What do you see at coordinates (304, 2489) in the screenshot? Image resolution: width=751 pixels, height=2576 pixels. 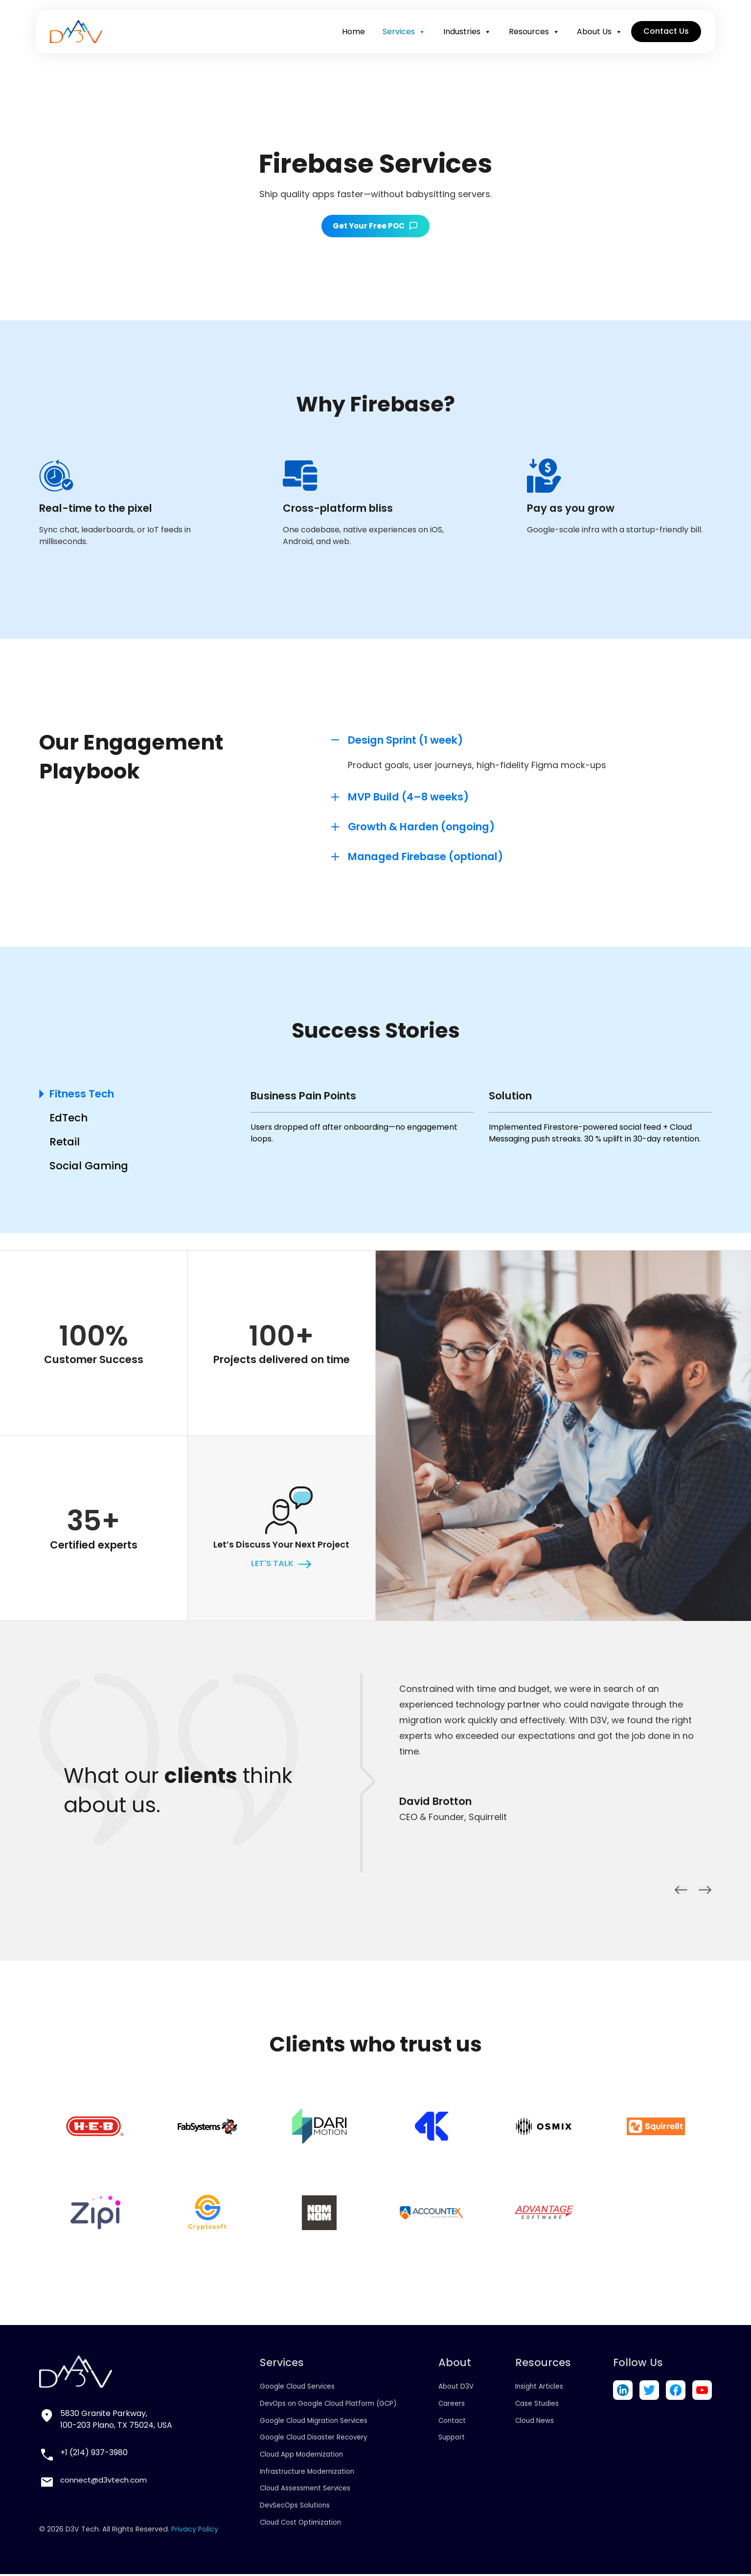 I see `Cloud Assessment Services` at bounding box center [304, 2489].